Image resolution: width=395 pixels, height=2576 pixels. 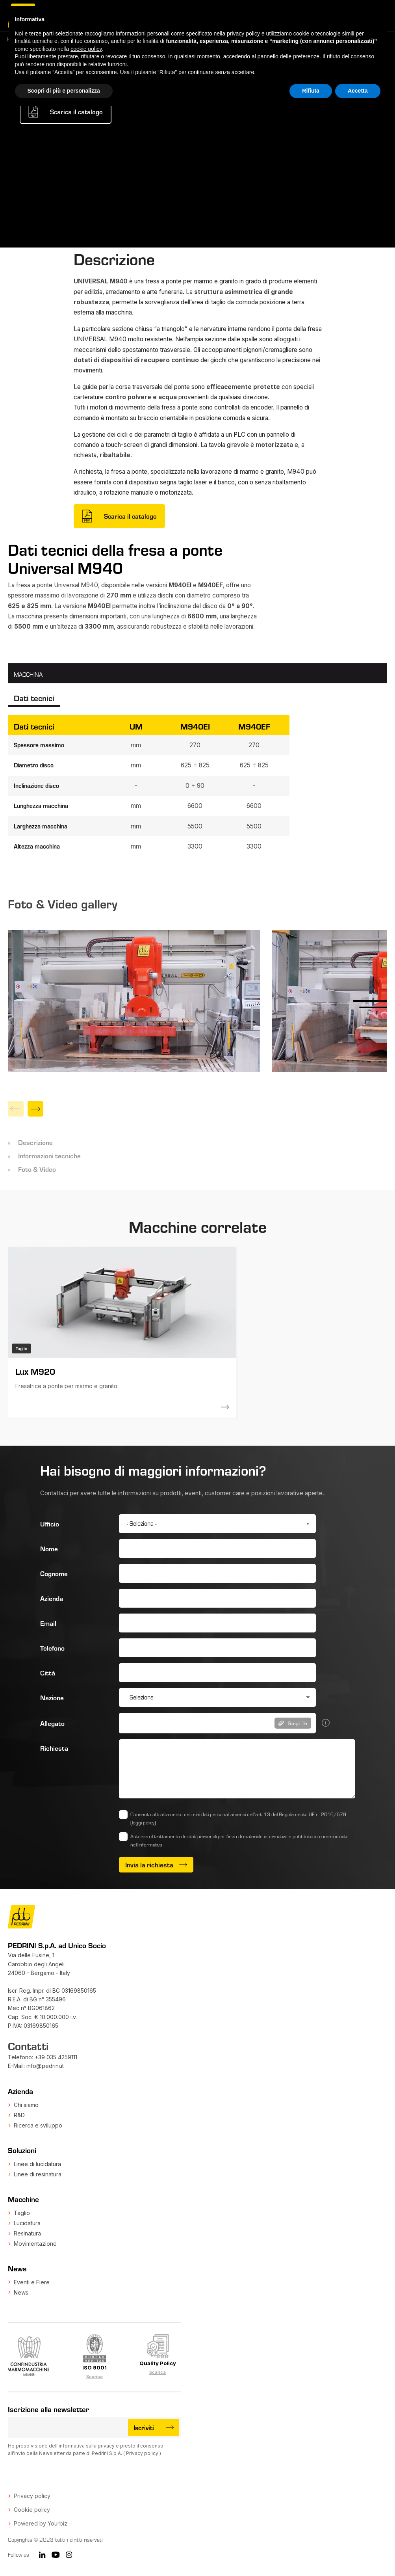 I want to click on Telefono, so click(x=52, y=1648).